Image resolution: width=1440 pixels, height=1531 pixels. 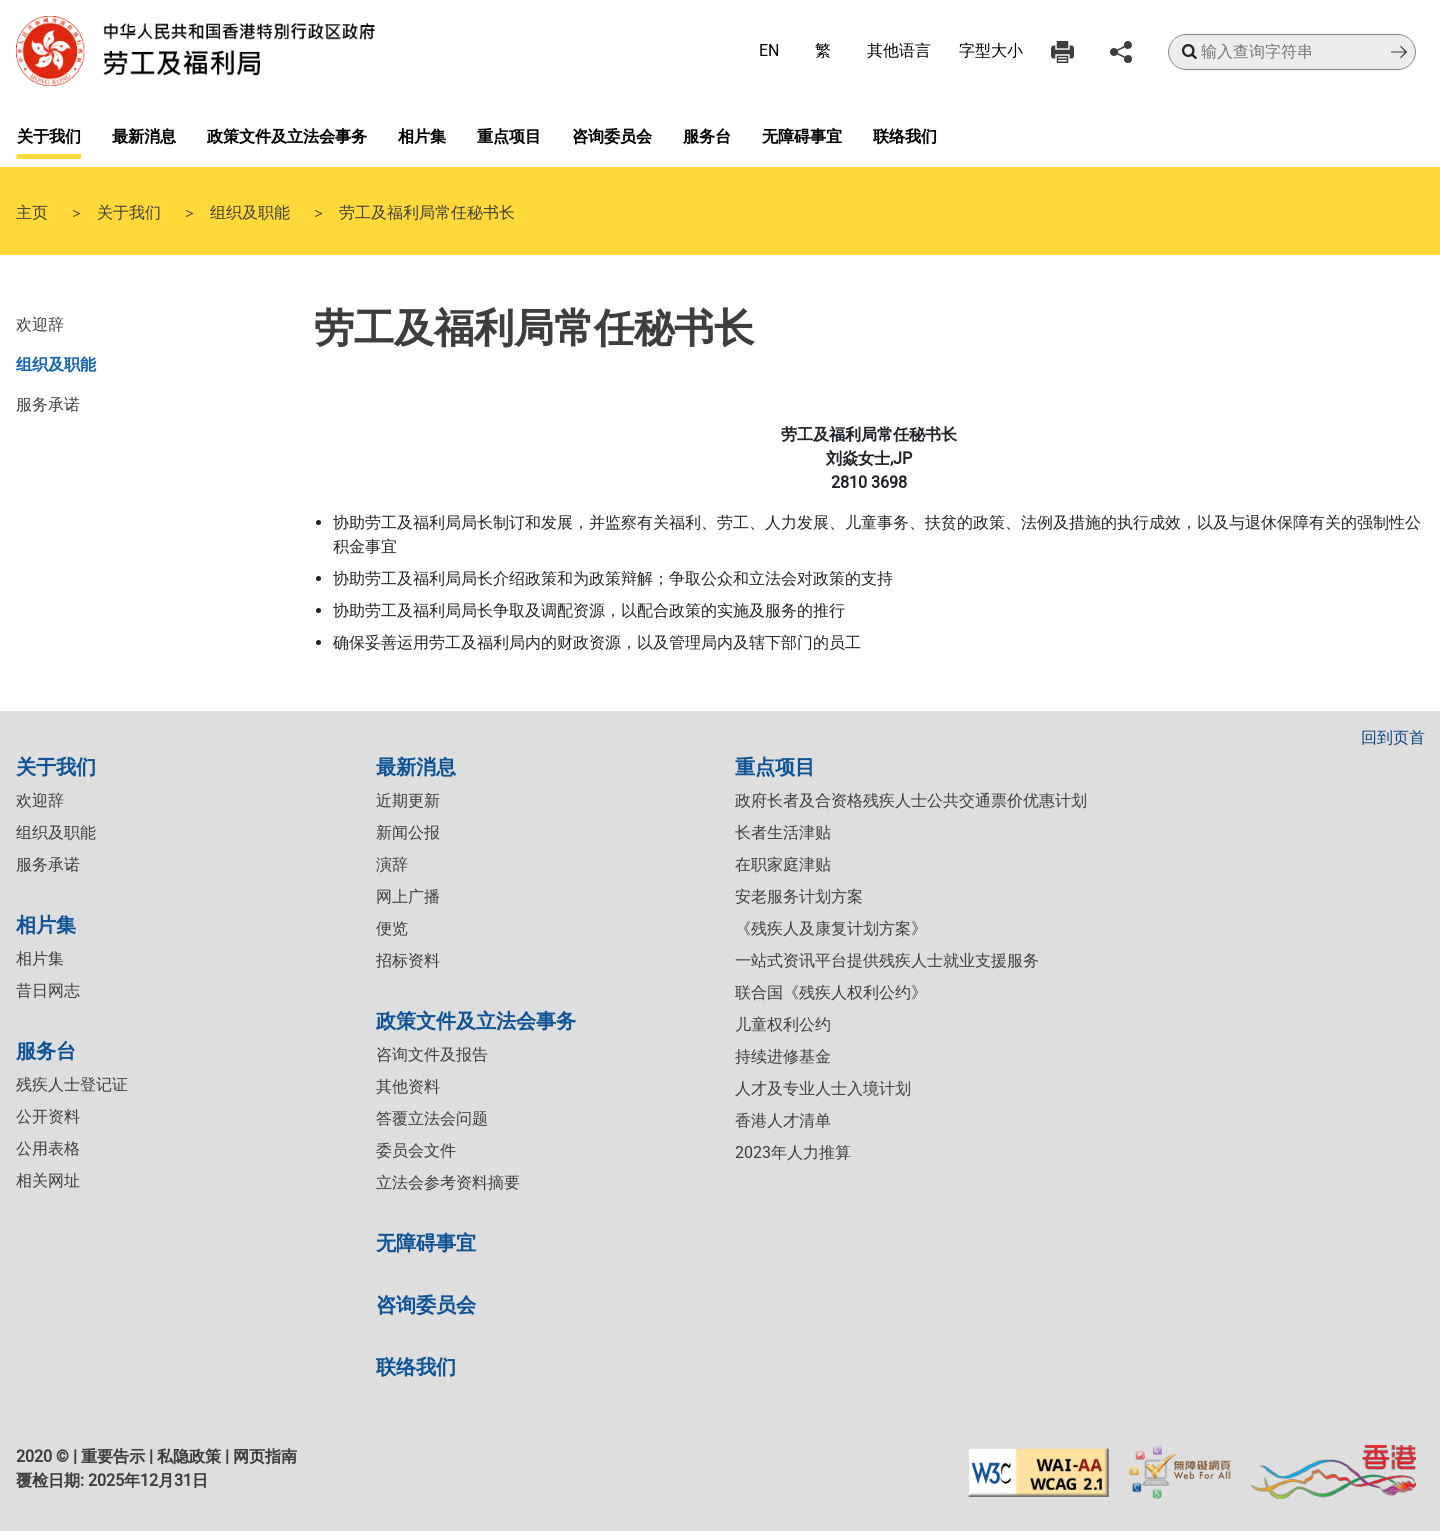 What do you see at coordinates (1393, 737) in the screenshot?
I see `回到页首` at bounding box center [1393, 737].